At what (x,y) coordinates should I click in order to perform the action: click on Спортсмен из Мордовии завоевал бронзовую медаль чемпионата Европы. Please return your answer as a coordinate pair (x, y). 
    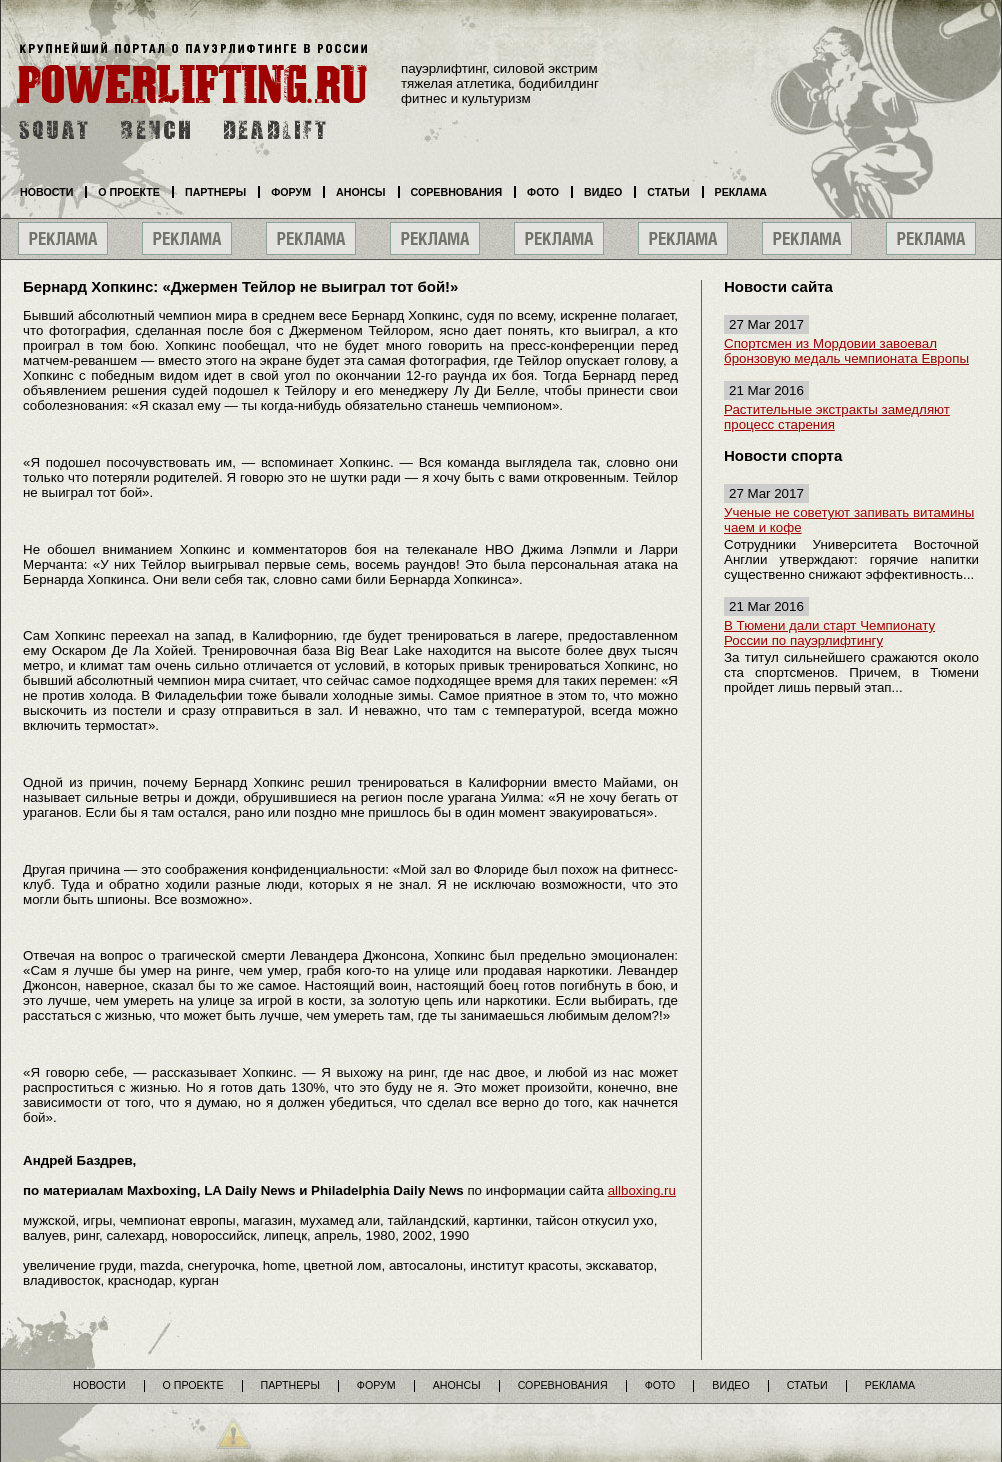
    Looking at the image, I should click on (846, 351).